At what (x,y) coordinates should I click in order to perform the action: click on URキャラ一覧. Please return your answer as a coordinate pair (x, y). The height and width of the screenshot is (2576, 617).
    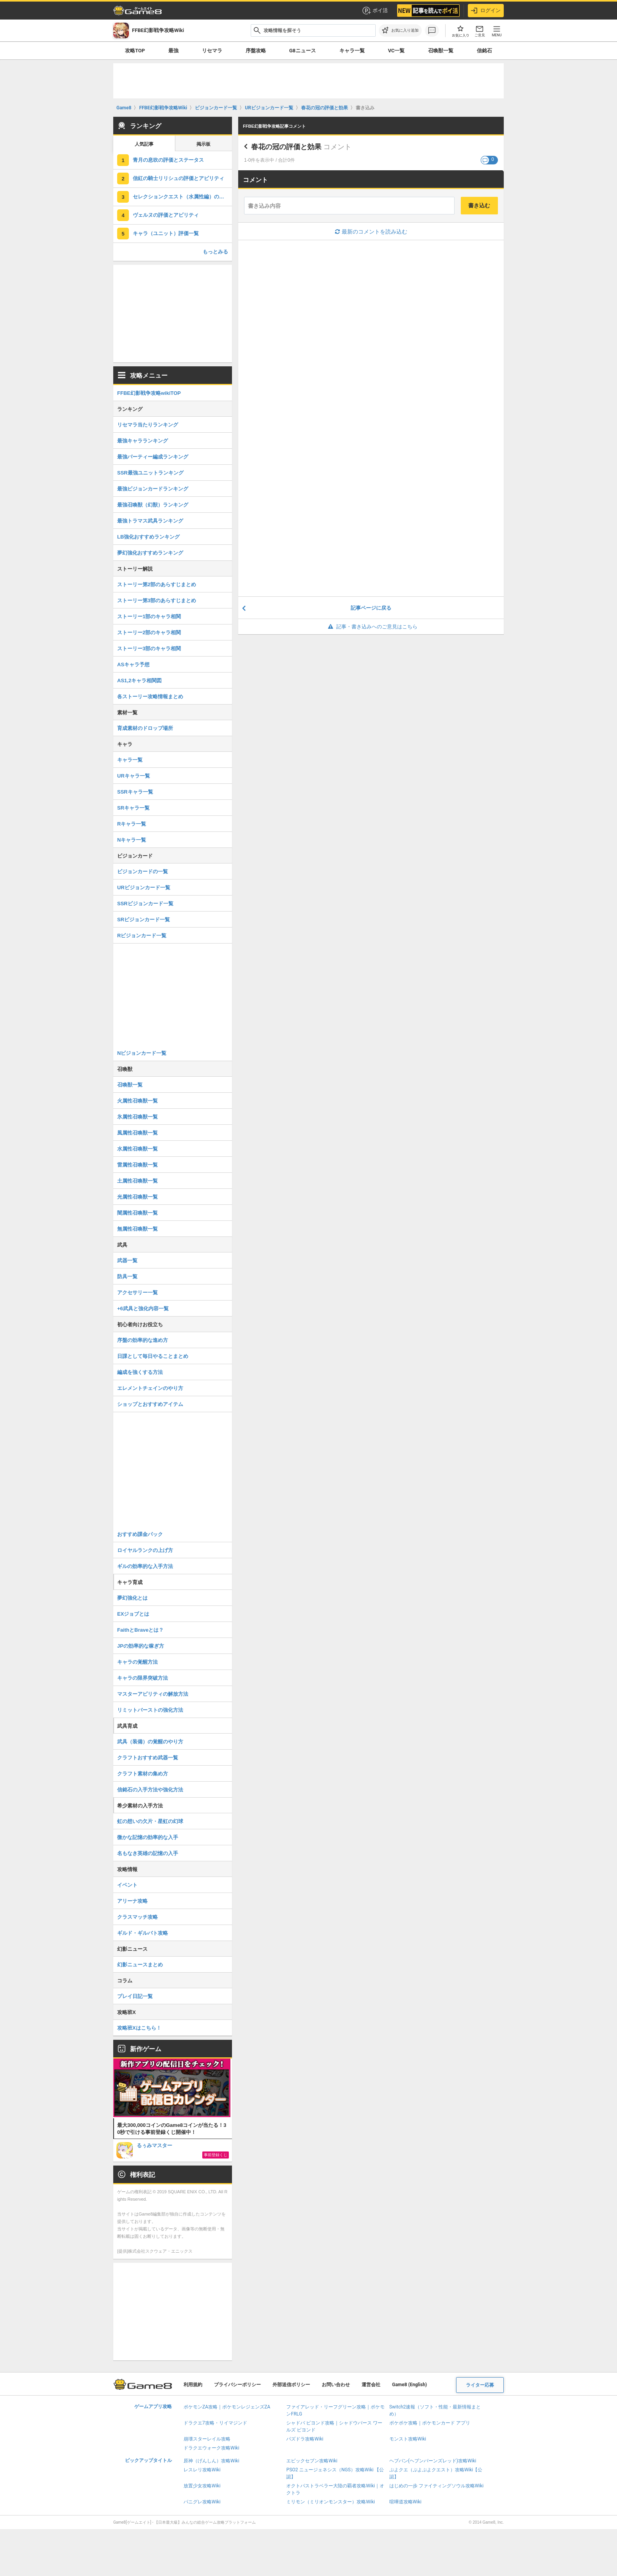
    Looking at the image, I should click on (133, 776).